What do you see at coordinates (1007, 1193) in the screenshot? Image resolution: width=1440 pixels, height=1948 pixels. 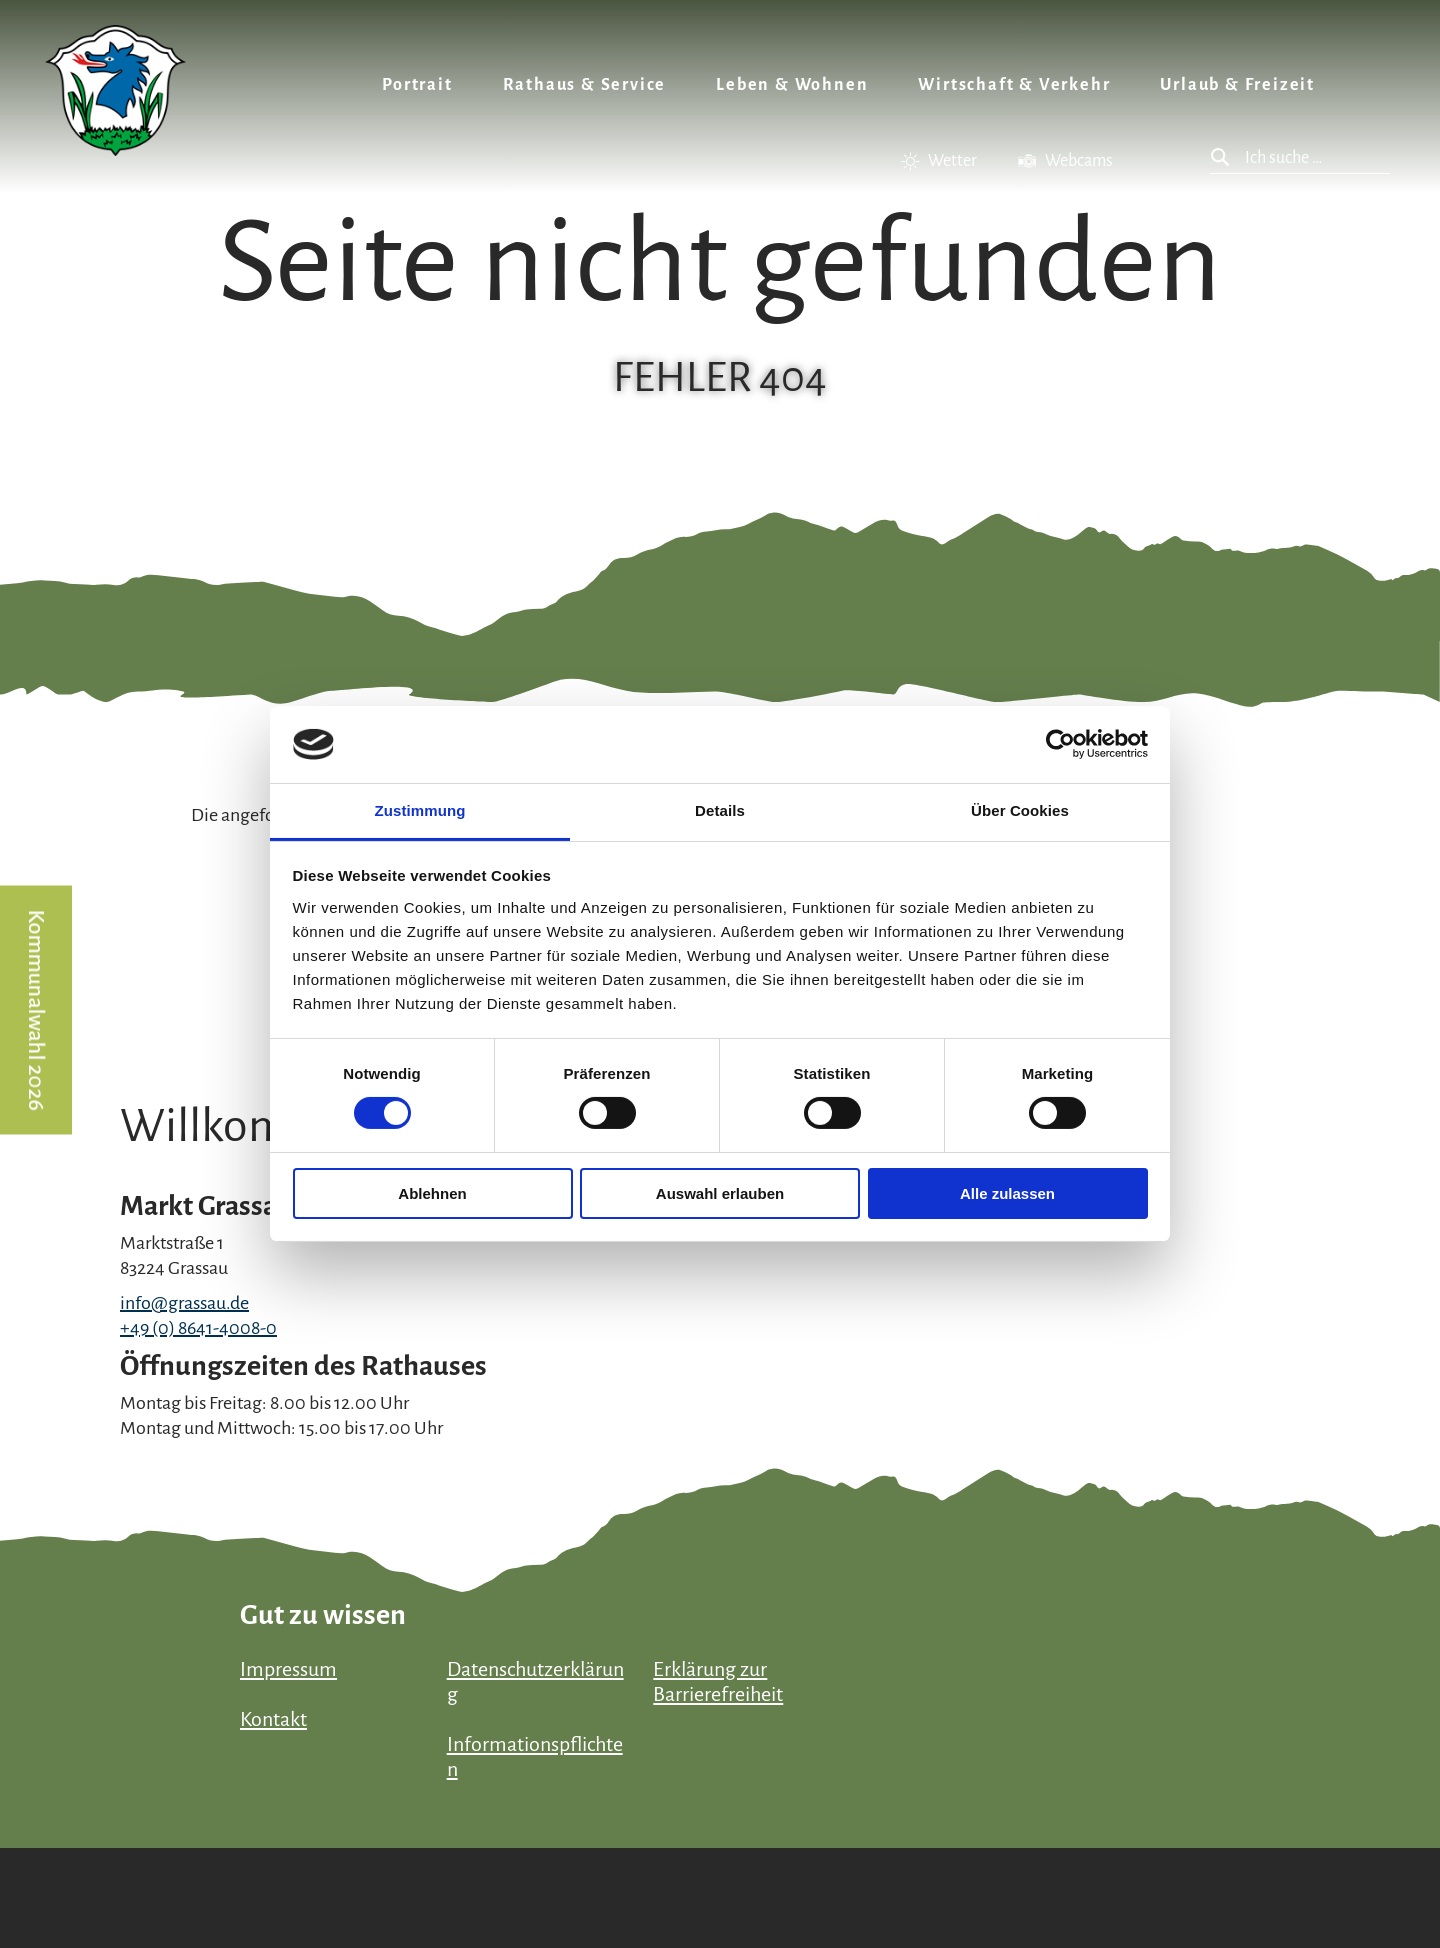 I see `Alle zulassen` at bounding box center [1007, 1193].